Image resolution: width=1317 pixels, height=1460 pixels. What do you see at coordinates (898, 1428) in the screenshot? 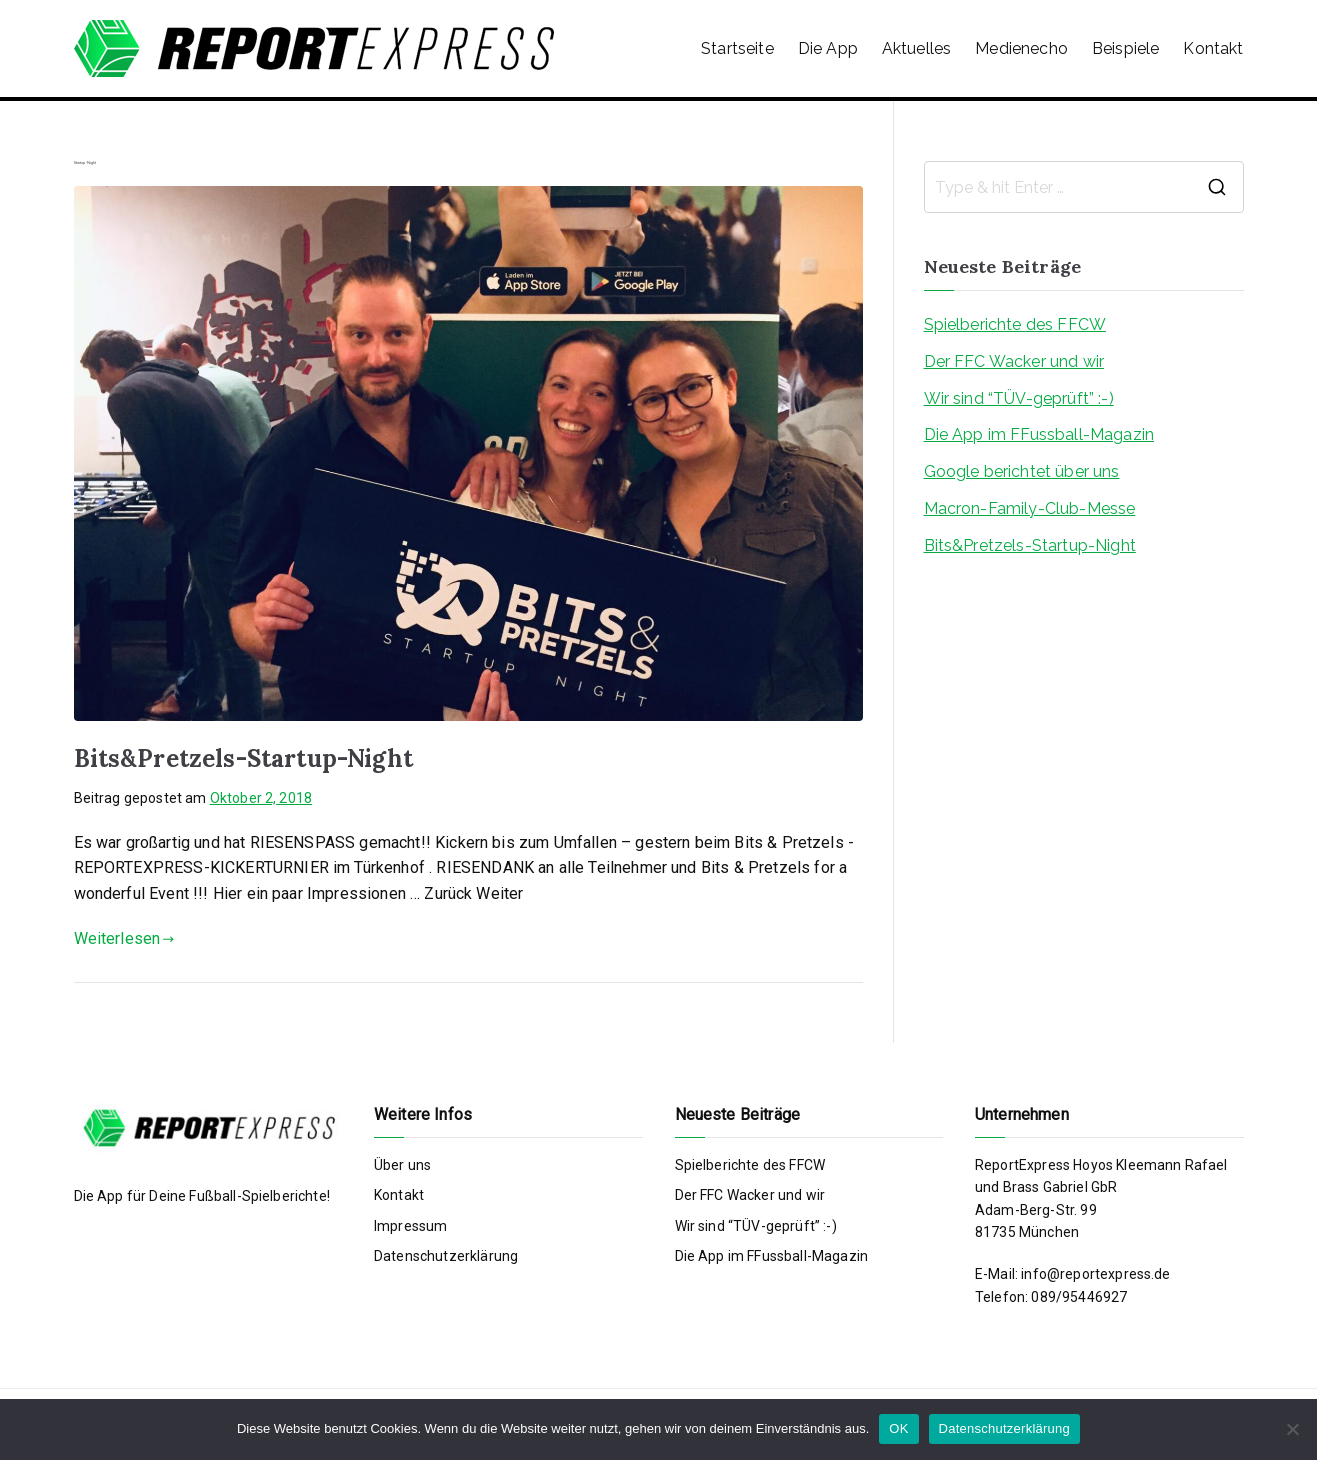
I see `OK` at bounding box center [898, 1428].